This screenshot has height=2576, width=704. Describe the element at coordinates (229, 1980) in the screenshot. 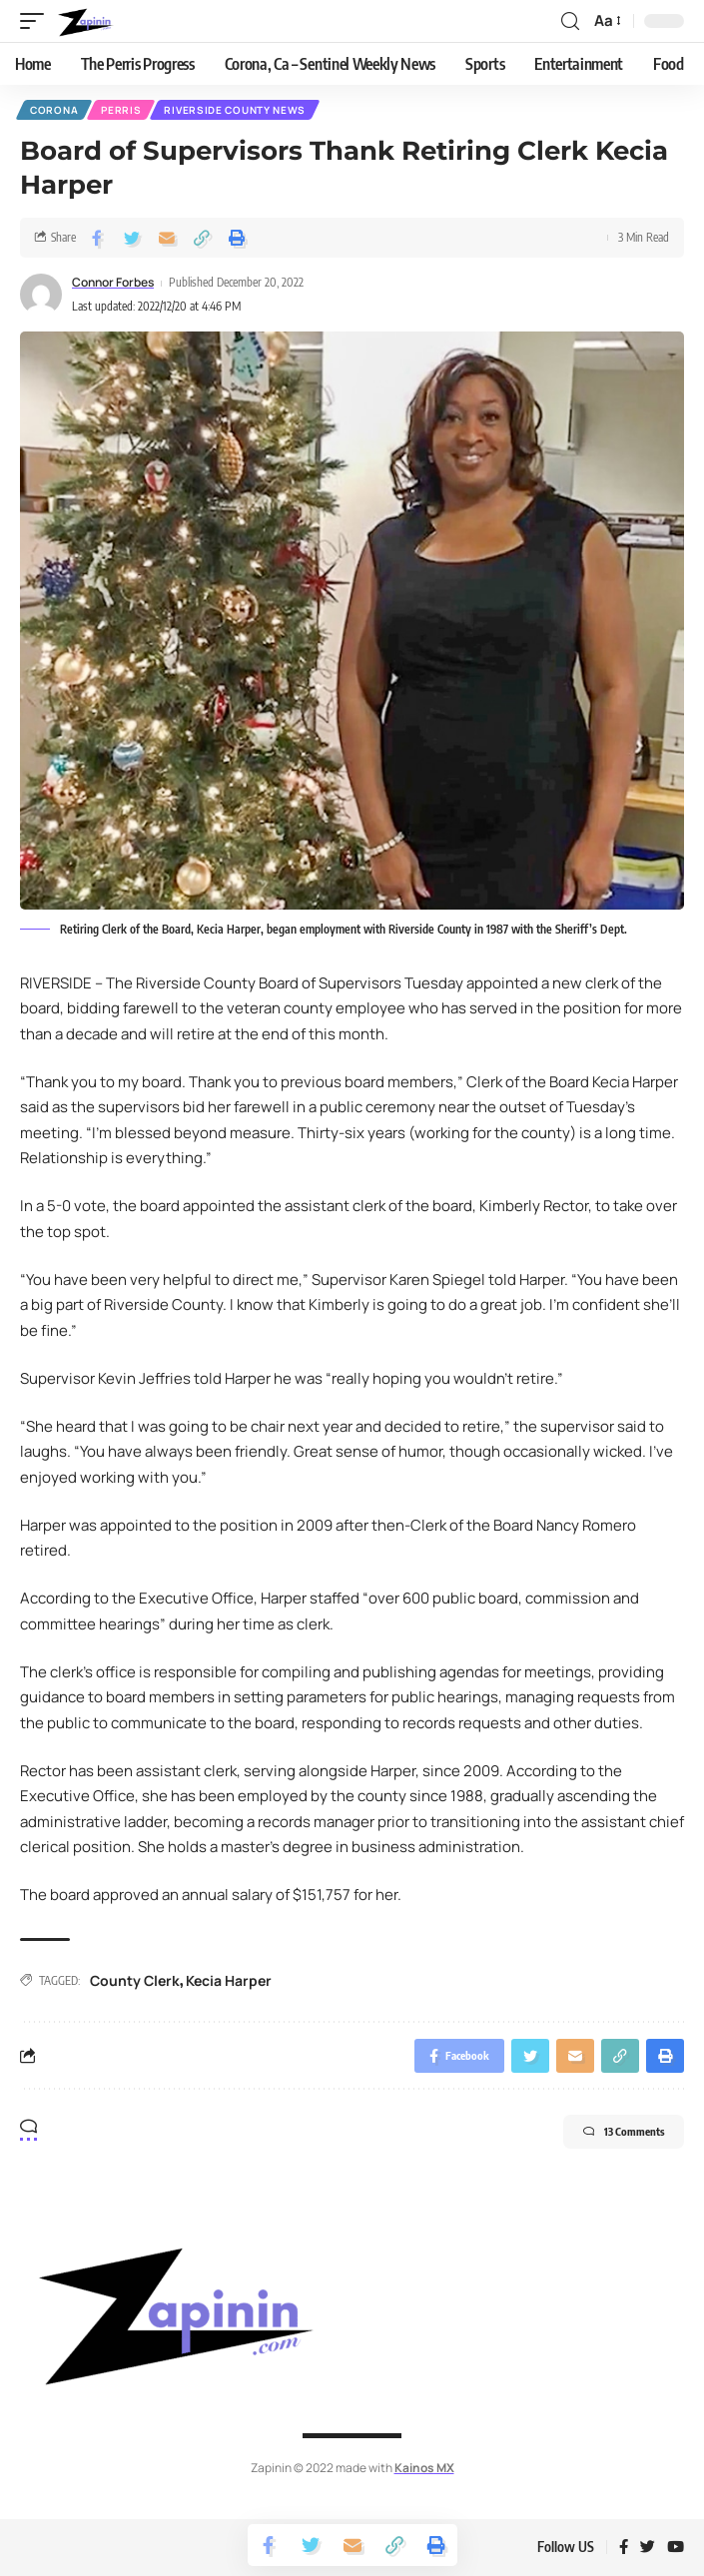

I see `Kecia Harper` at that location.